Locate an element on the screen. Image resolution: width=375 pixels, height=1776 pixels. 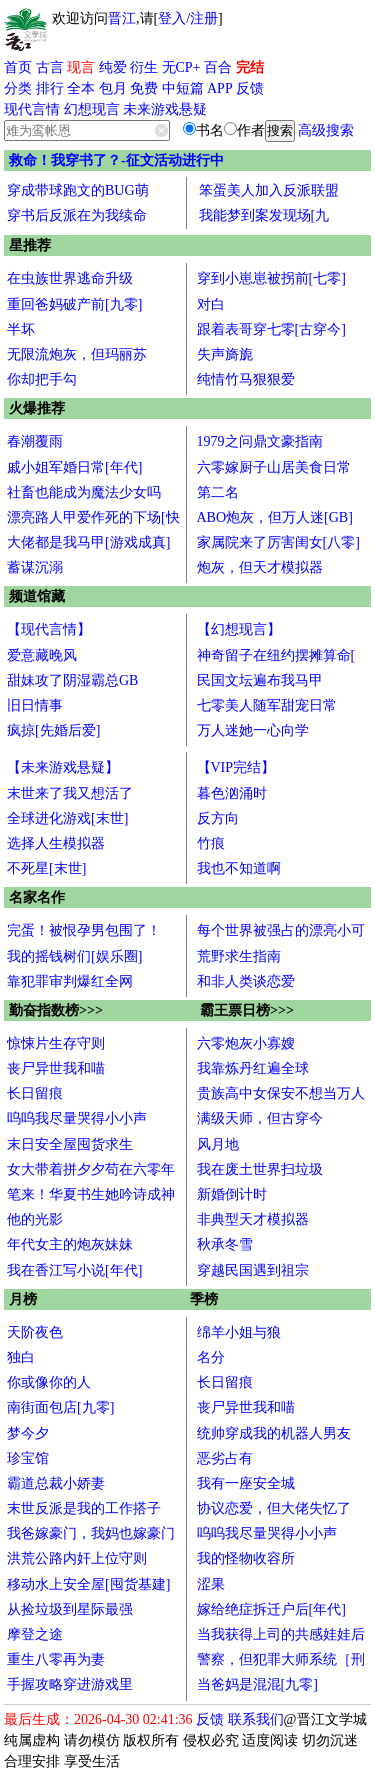
统帅穿成我的机器人男友 is located at coordinates (274, 1433).